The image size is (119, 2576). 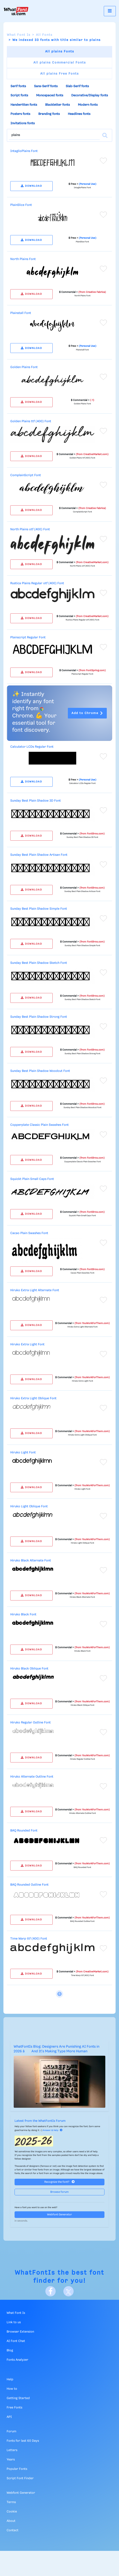 I want to click on [X], so click(x=68, y=2291).